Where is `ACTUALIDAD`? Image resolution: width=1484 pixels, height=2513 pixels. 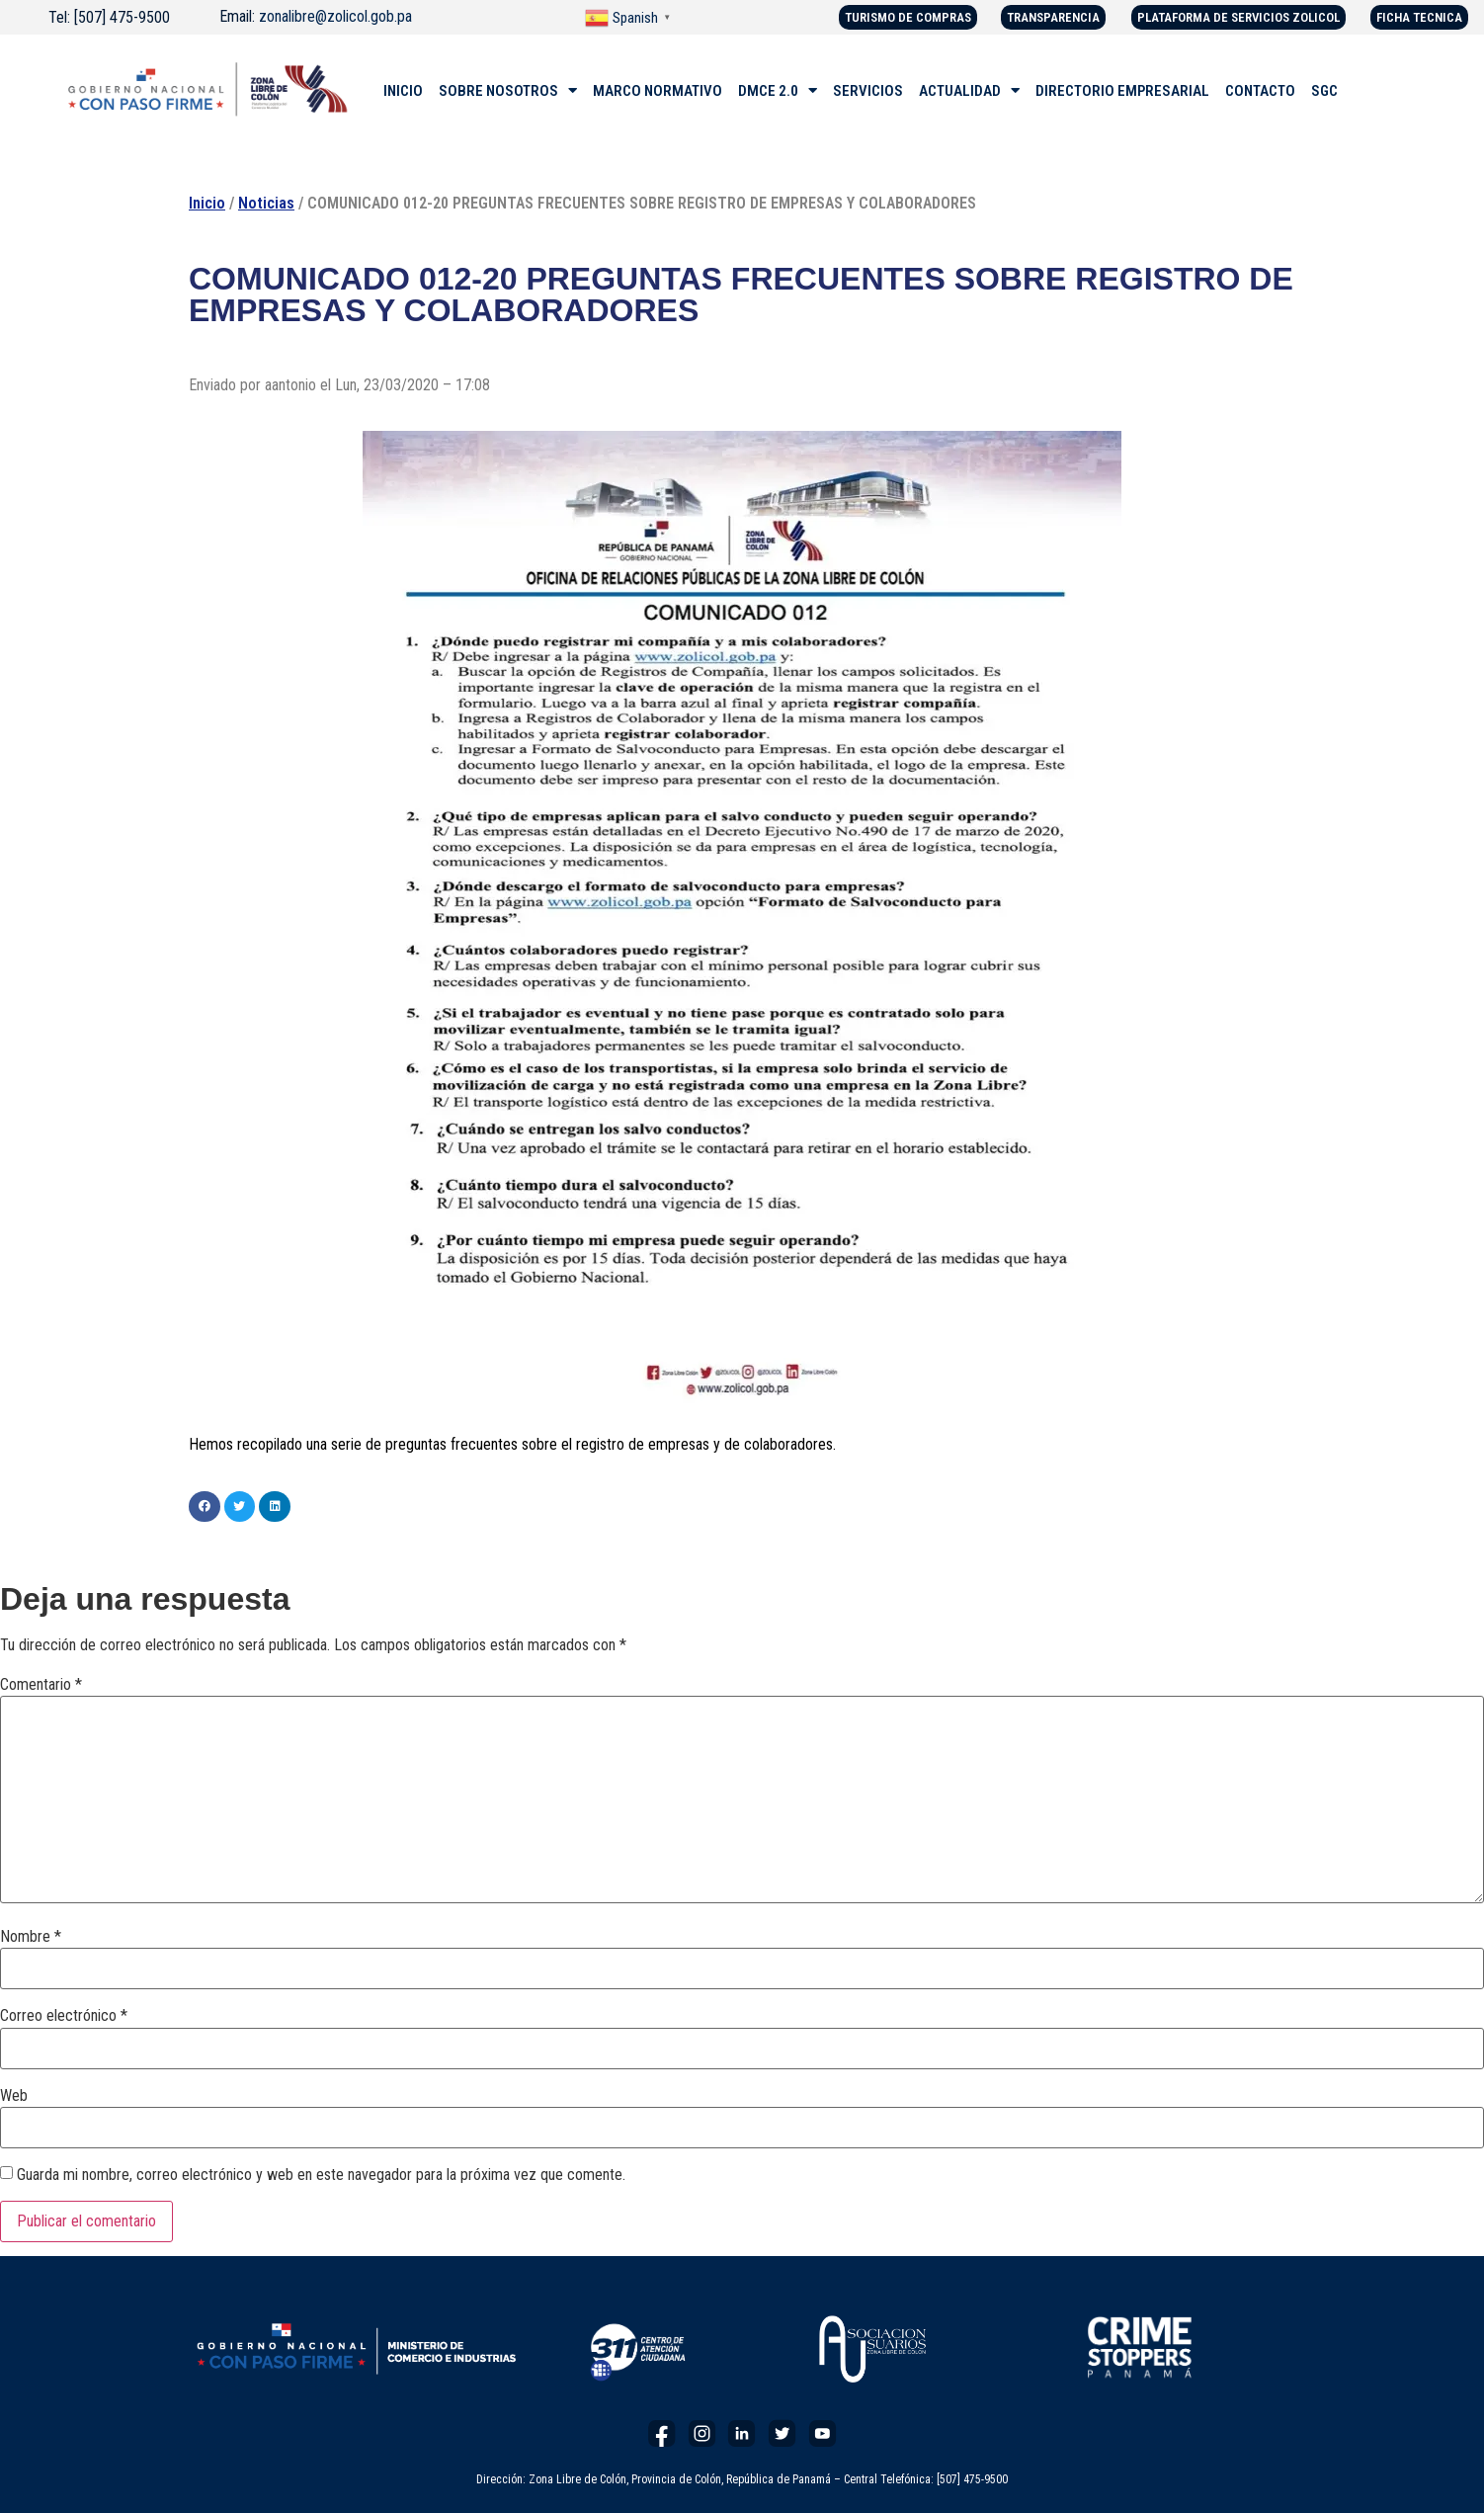
ACTUALIDAD is located at coordinates (969, 91).